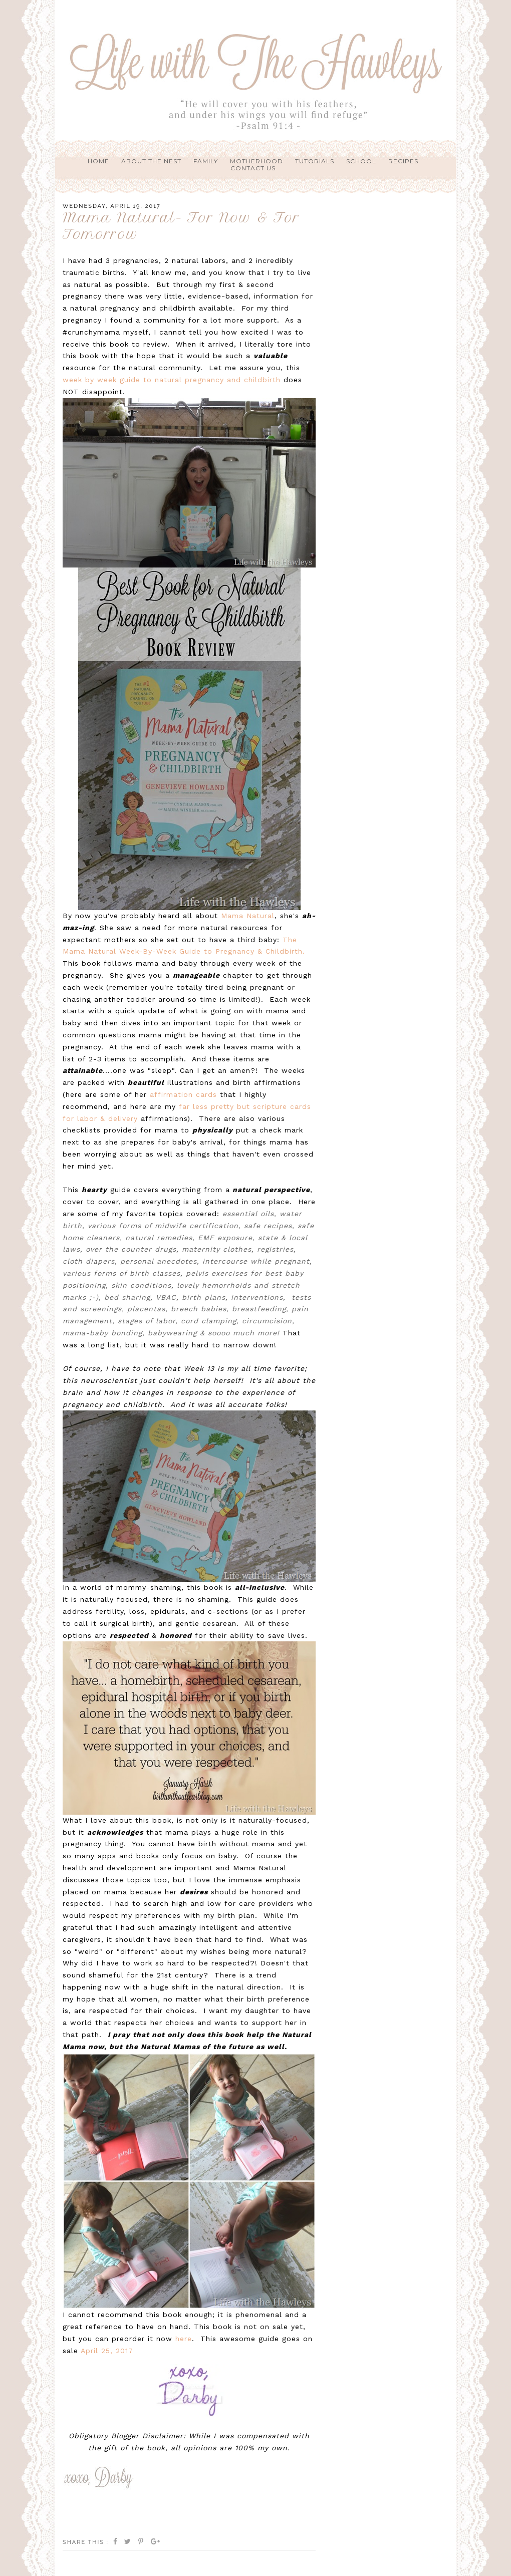 The height and width of the screenshot is (2576, 511). What do you see at coordinates (403, 161) in the screenshot?
I see `Recipes` at bounding box center [403, 161].